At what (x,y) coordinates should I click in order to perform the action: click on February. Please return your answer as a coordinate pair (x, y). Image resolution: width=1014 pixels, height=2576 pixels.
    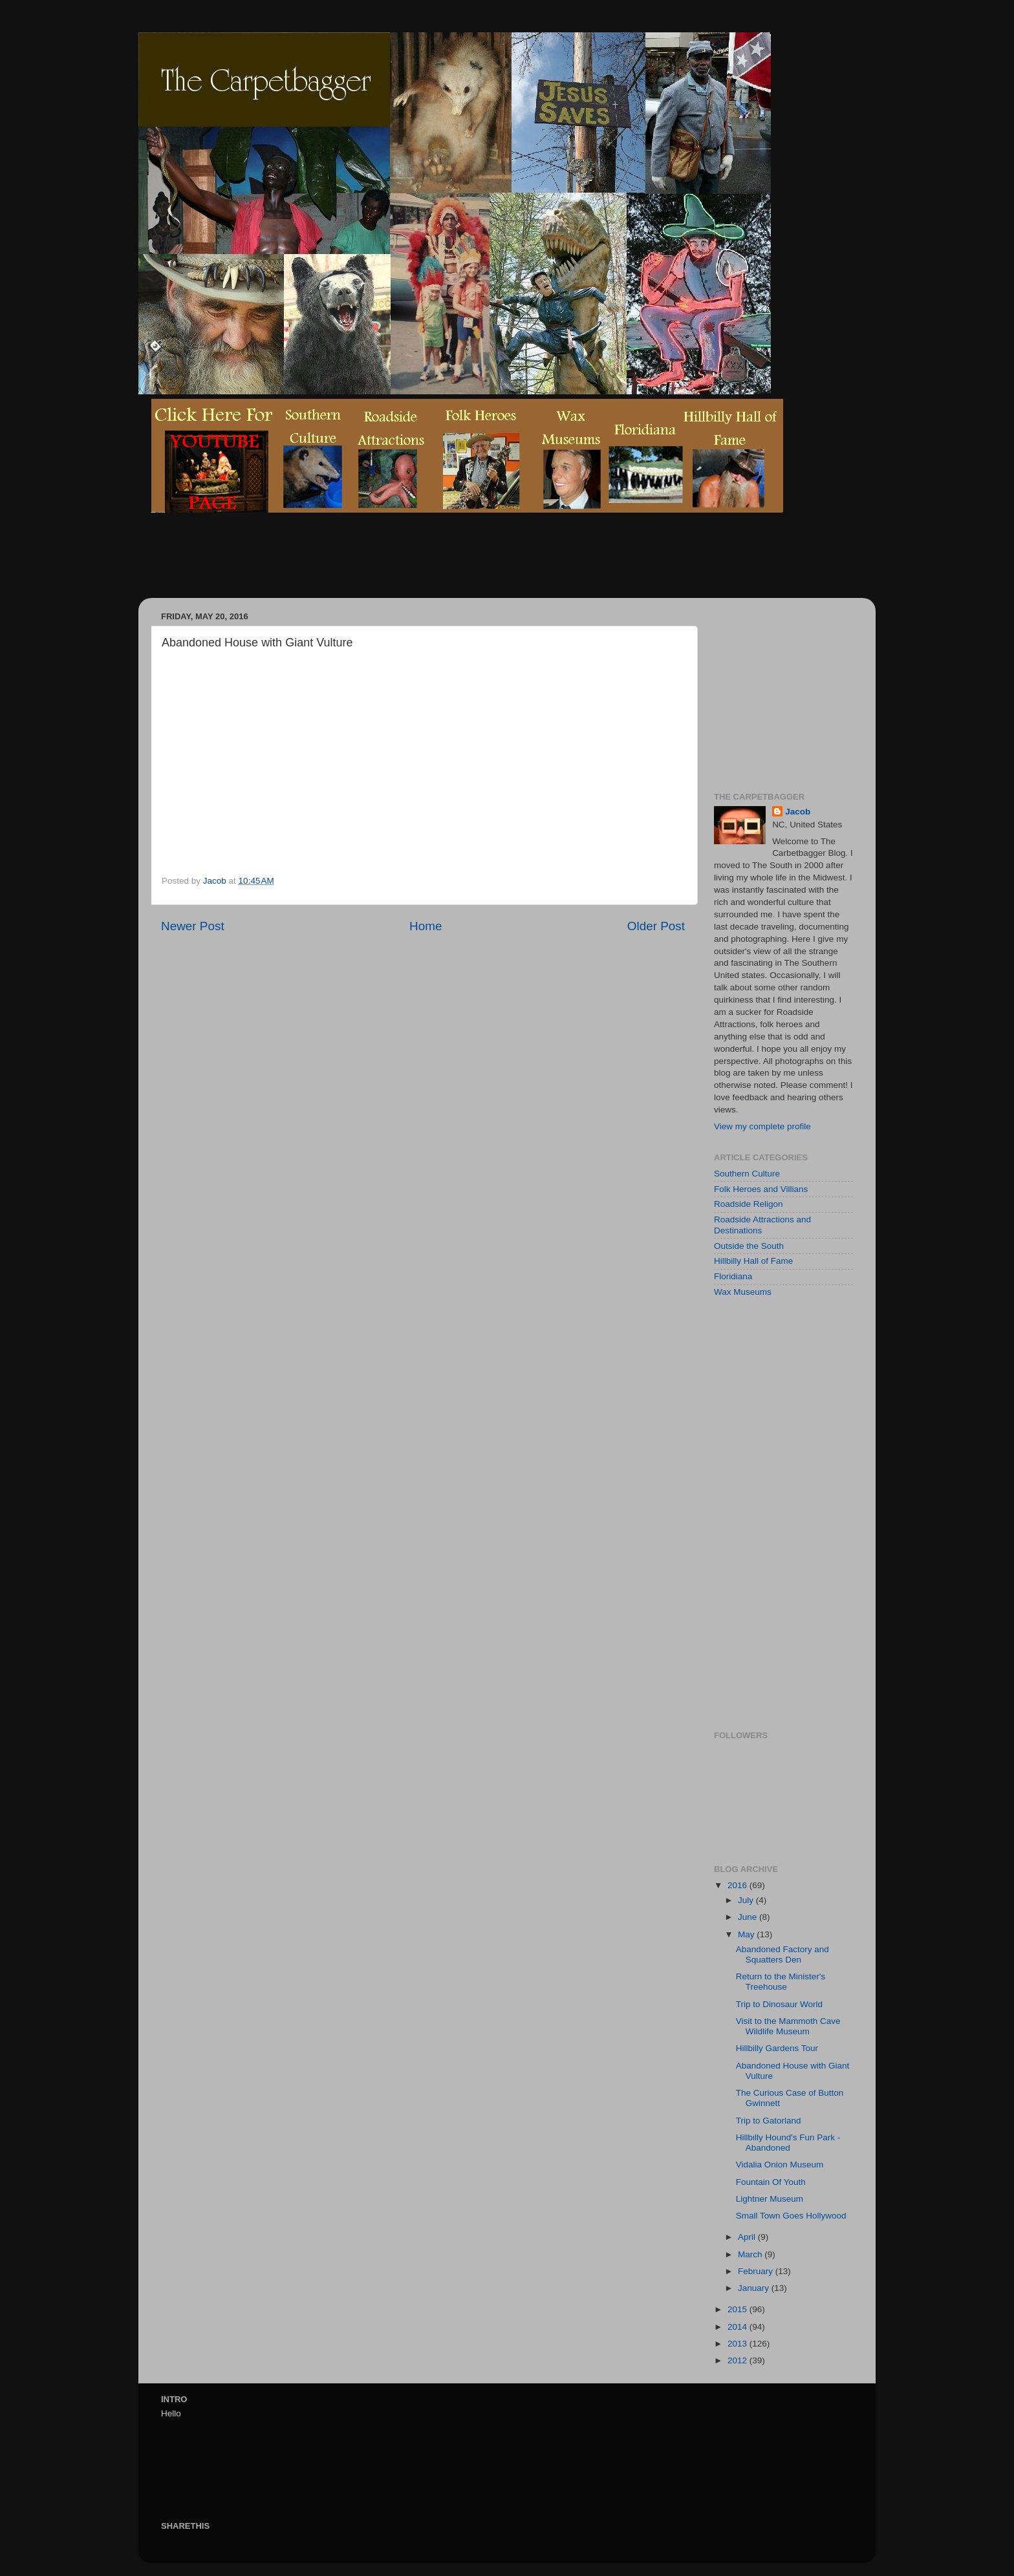
    Looking at the image, I should click on (756, 2271).